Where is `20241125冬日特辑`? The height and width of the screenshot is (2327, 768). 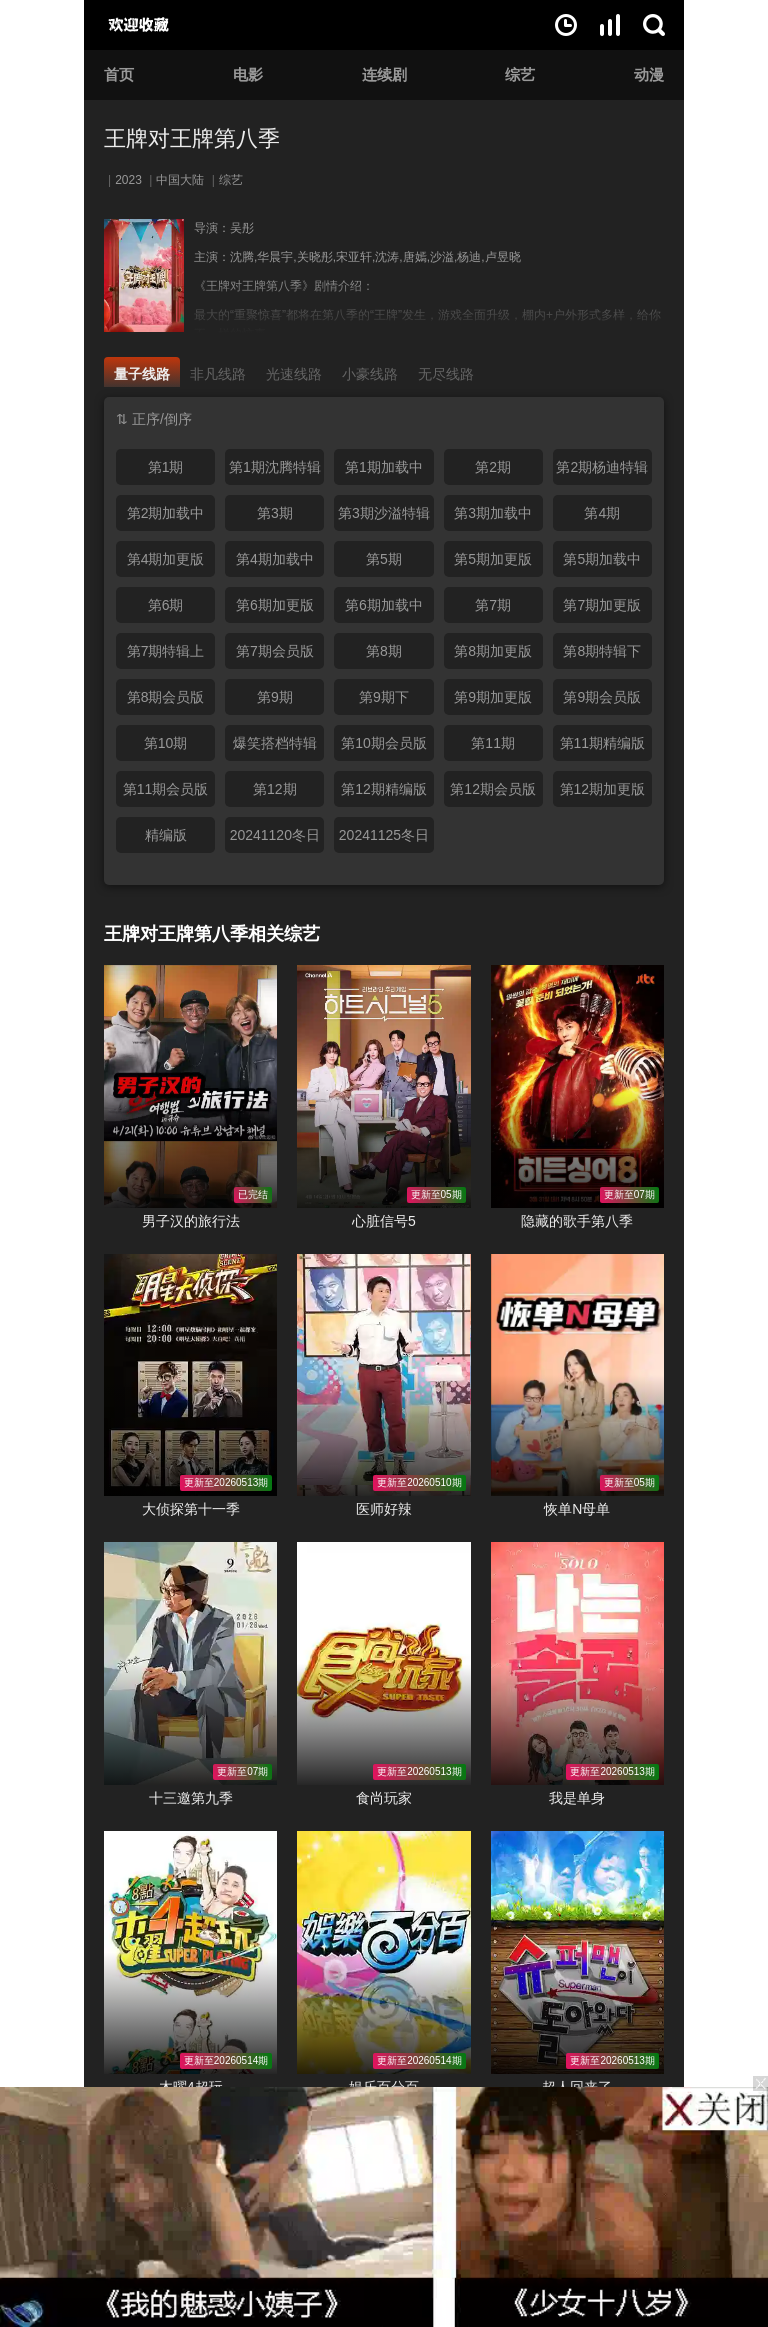
20241125冬日特辑 is located at coordinates (384, 840).